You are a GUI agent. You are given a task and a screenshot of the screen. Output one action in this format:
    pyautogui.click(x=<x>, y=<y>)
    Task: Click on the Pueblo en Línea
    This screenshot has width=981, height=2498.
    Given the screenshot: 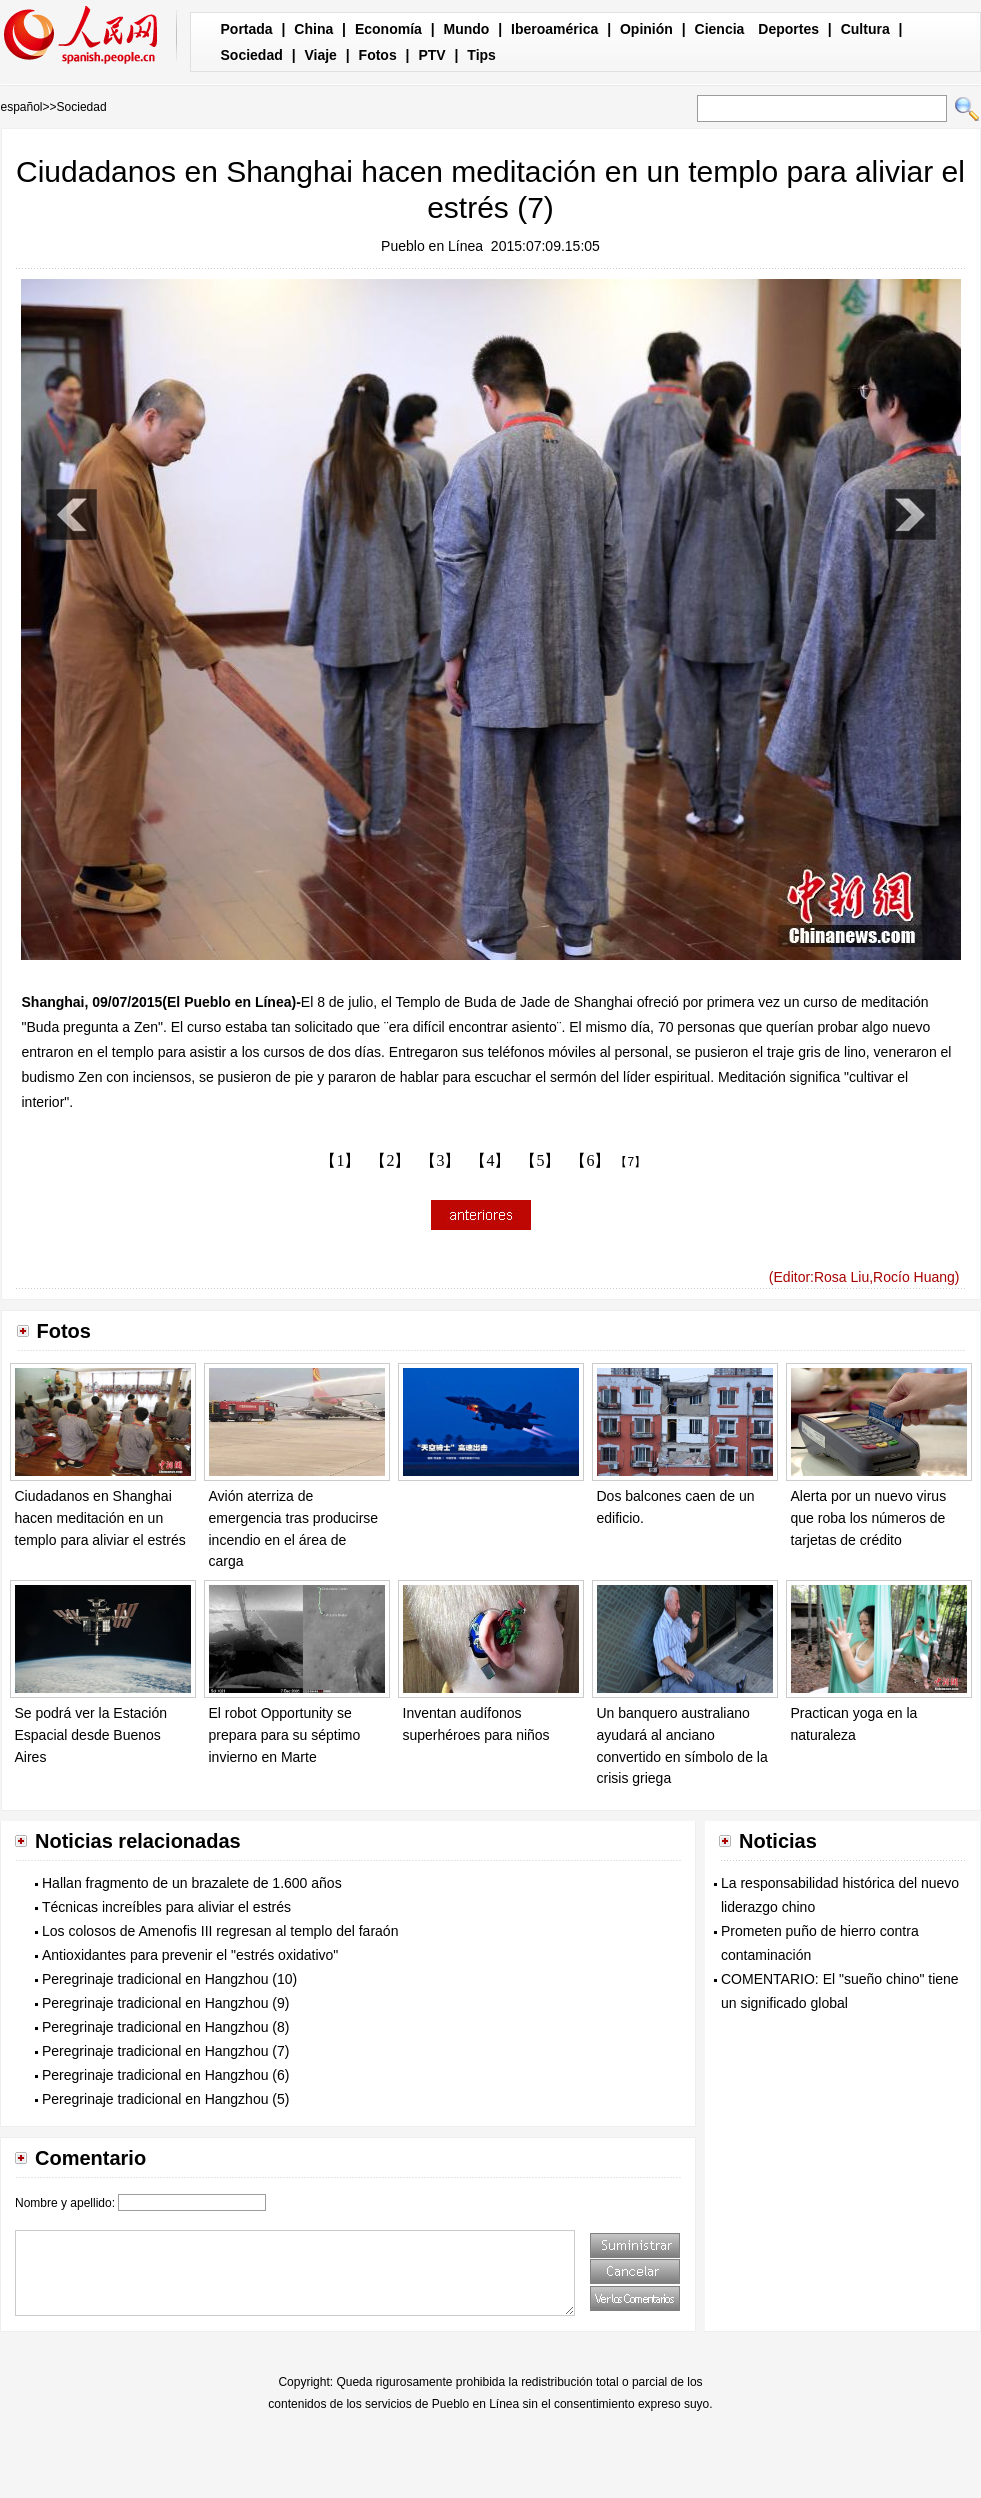 What is the action you would take?
    pyautogui.click(x=432, y=246)
    